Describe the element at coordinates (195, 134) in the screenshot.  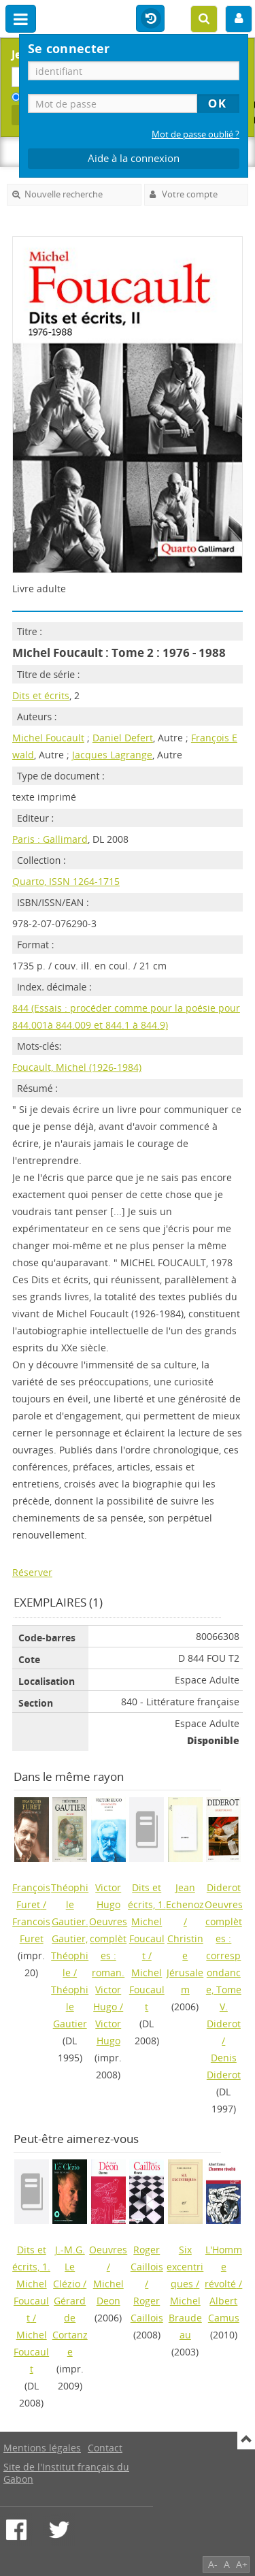
I see `Mot de passe oublié ?` at that location.